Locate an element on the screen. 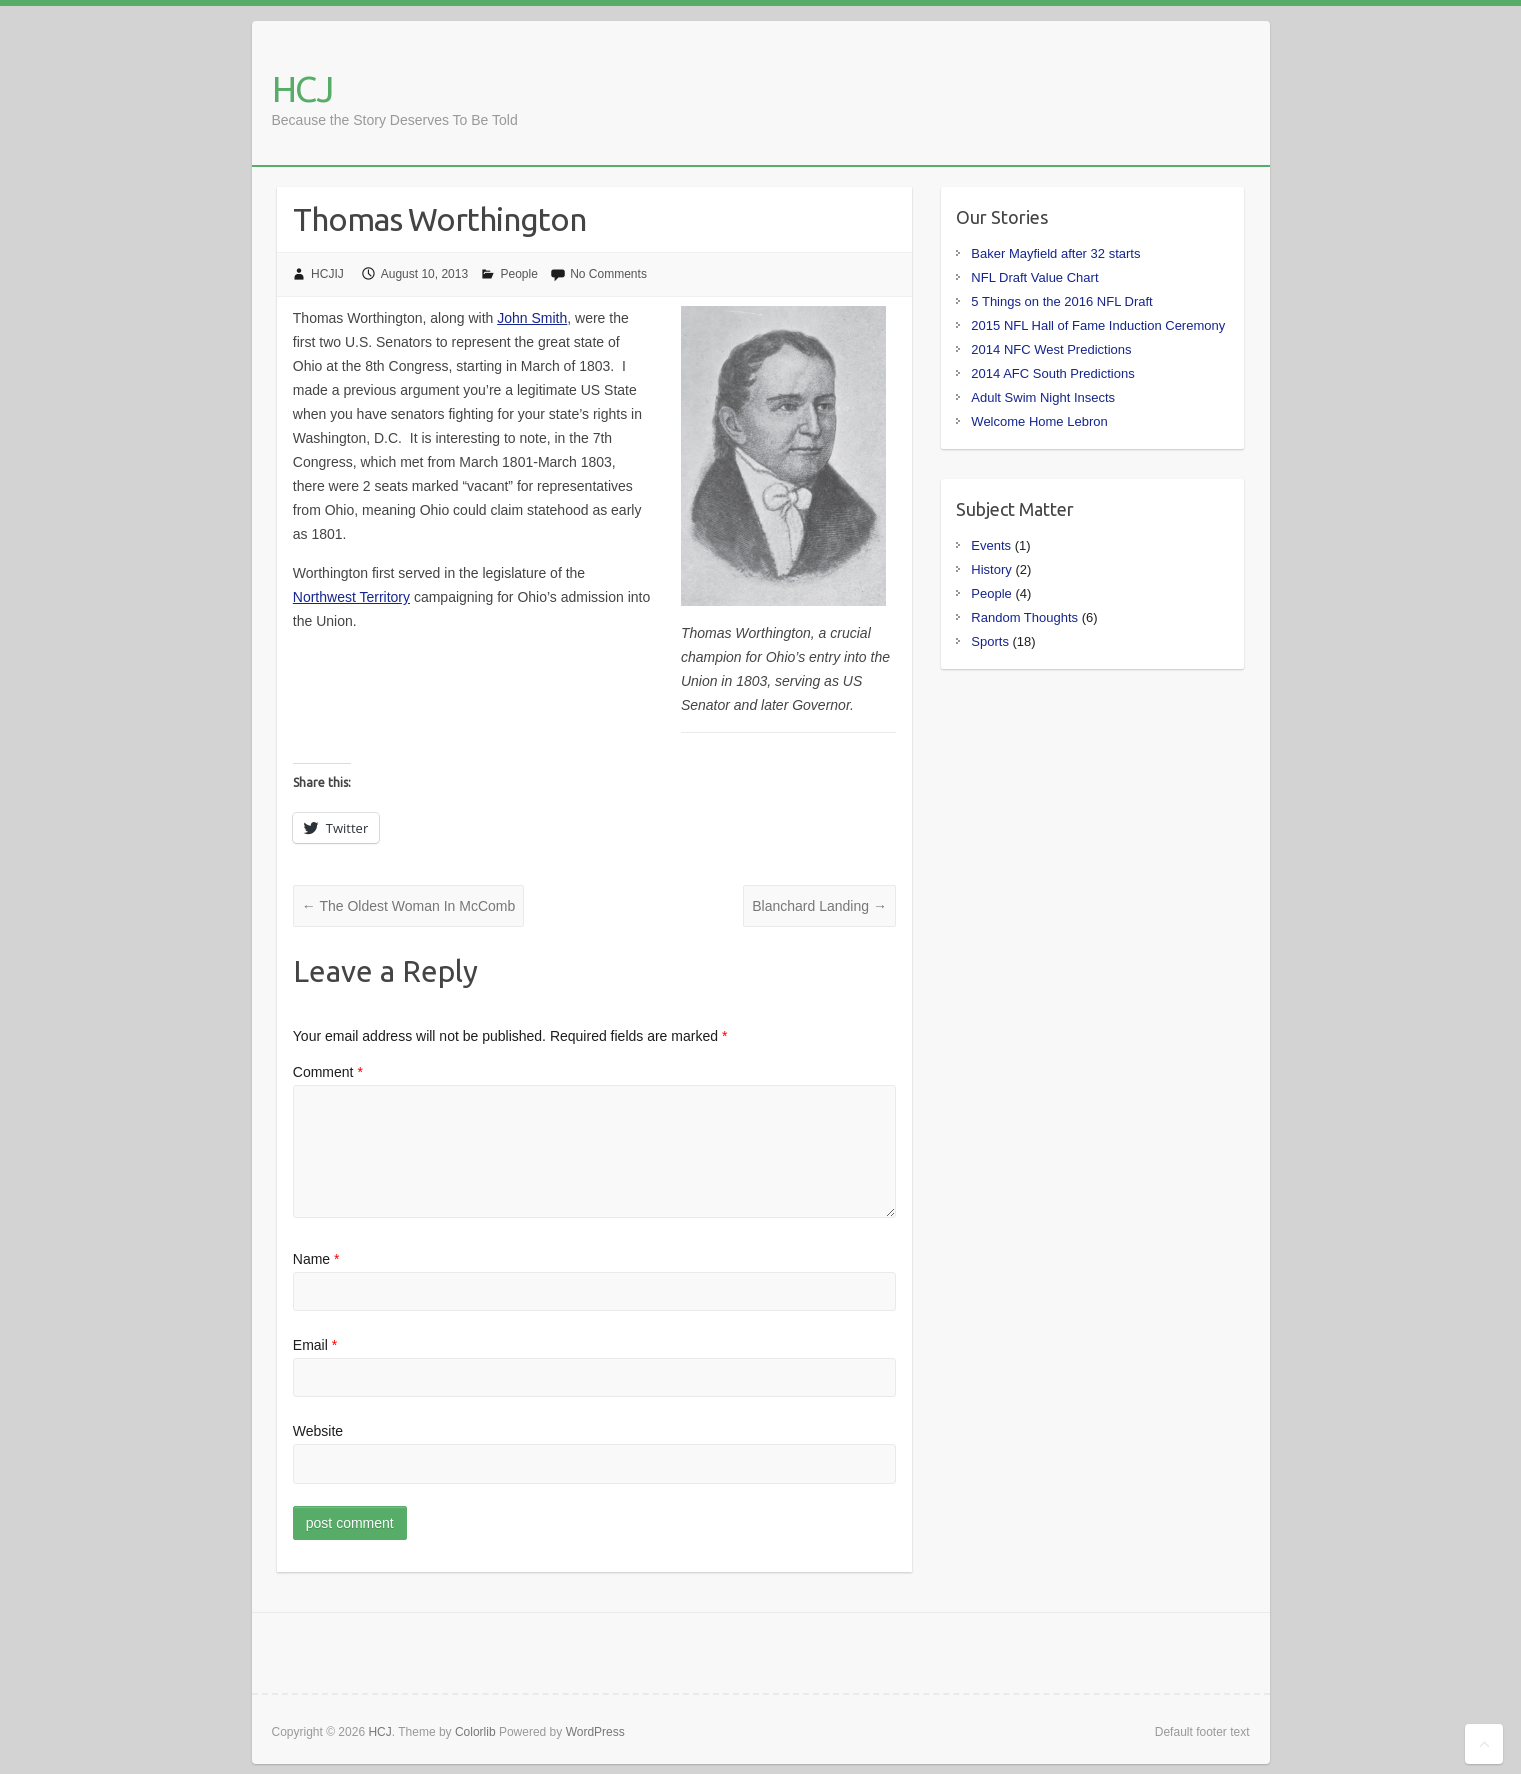  Northwest Territory is located at coordinates (351, 597).